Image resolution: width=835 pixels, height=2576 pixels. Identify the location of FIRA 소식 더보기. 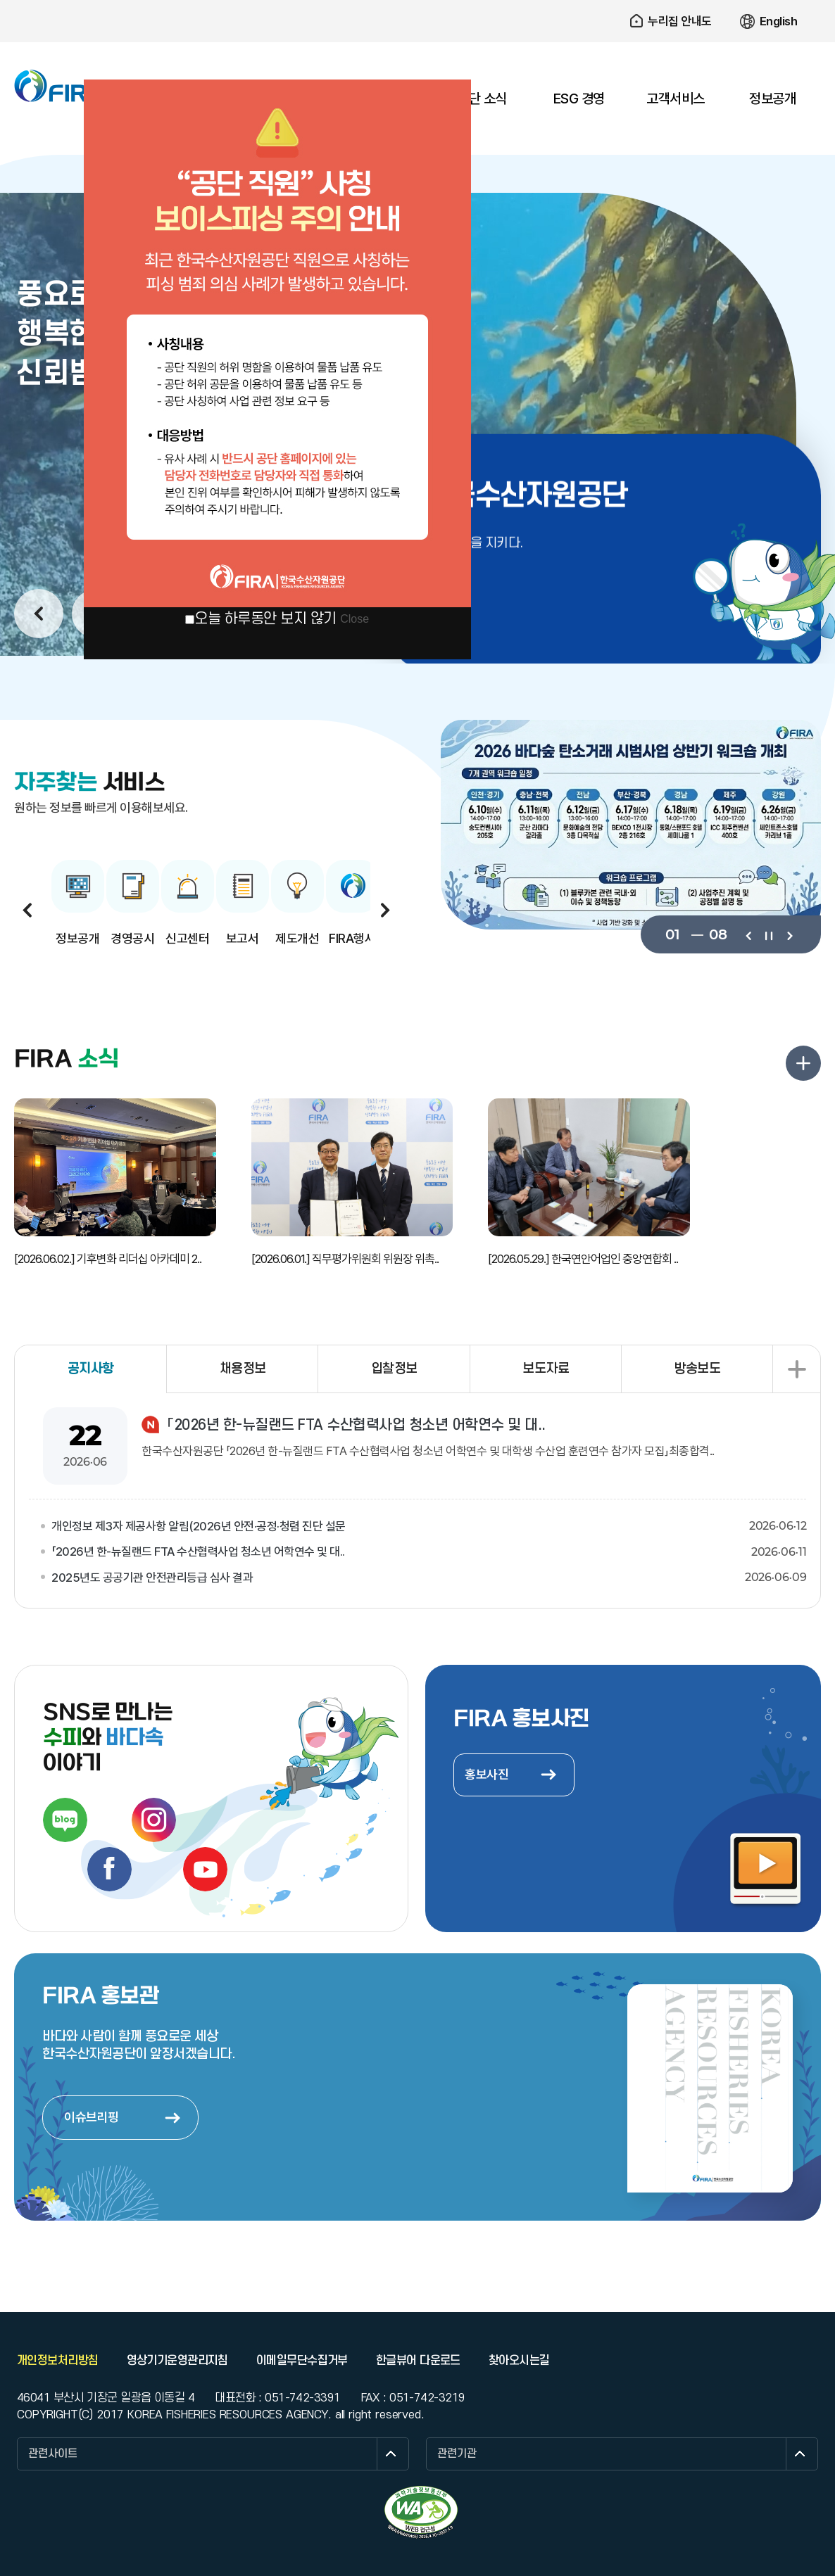
(803, 1063).